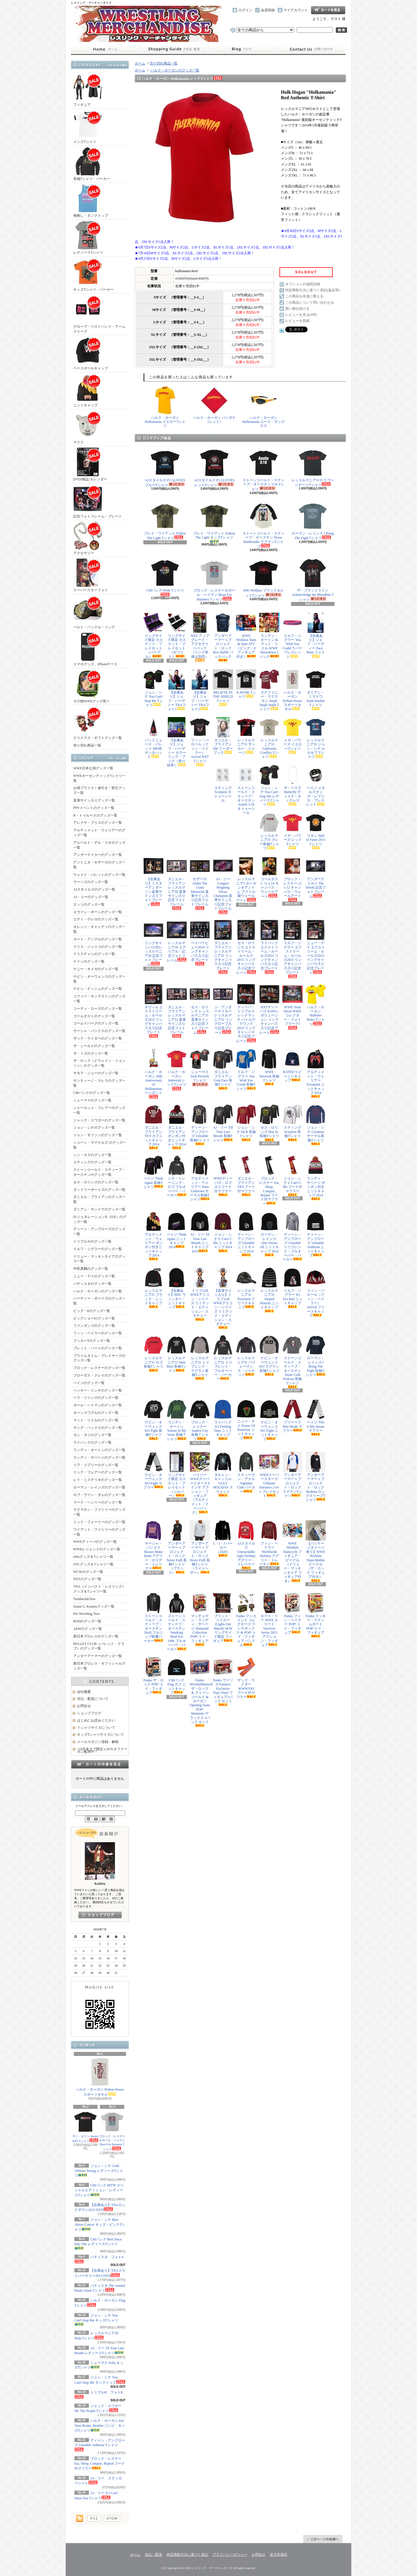 This screenshot has height=2576, width=417. I want to click on ジョン・シナ HLR 長袖Tシャツ, so click(246, 1122).